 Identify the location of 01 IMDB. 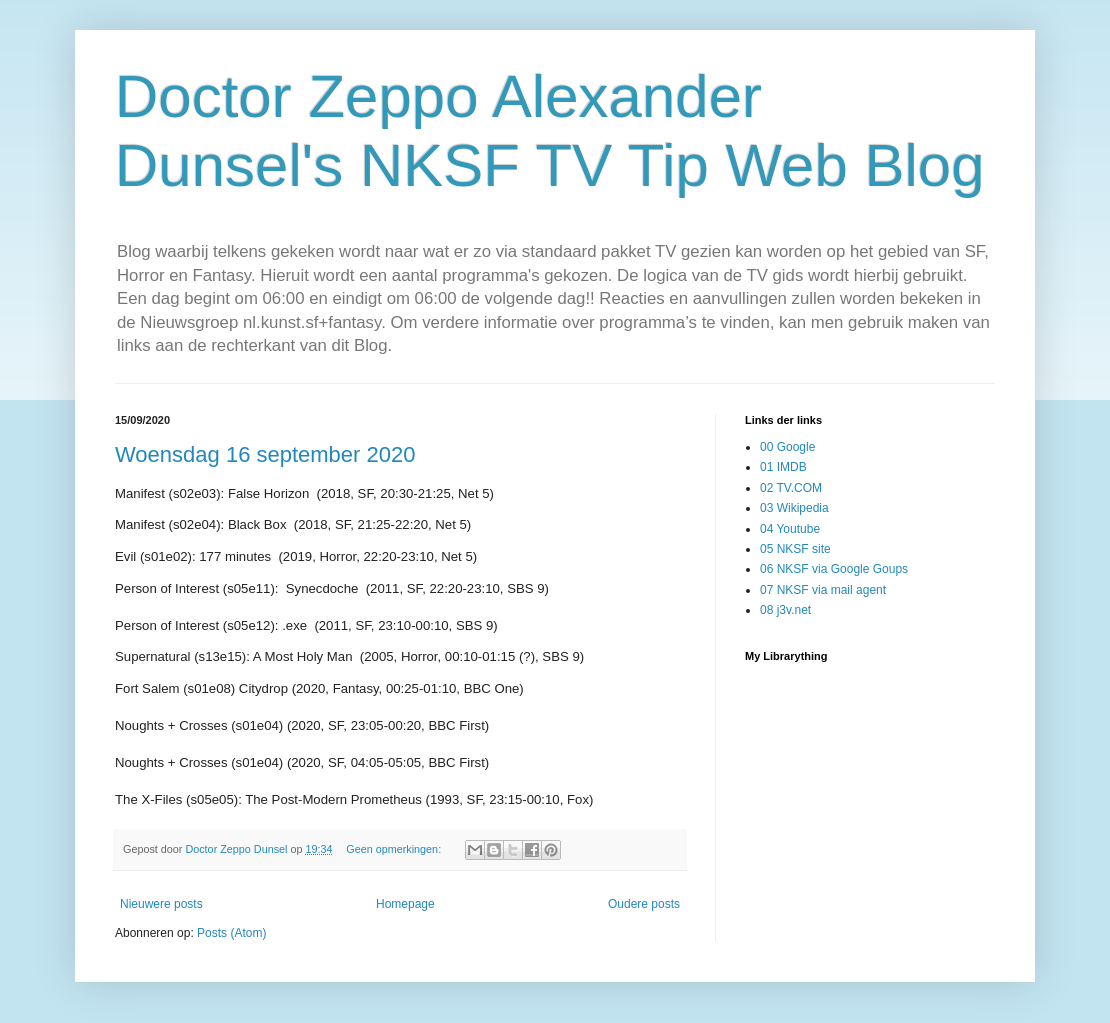
(783, 467).